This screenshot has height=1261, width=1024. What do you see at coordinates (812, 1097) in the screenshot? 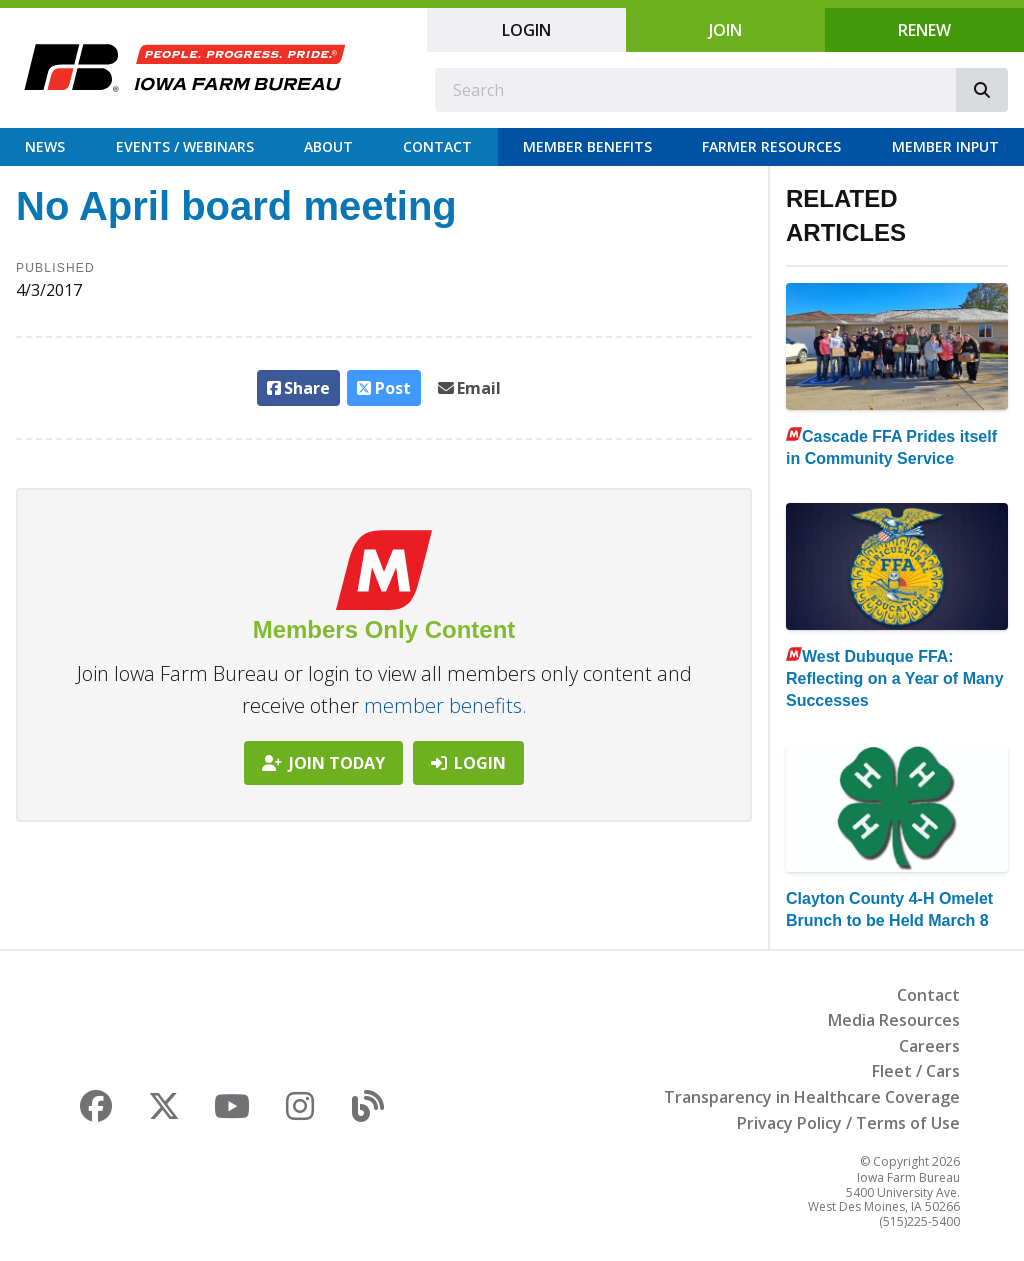
I see `Transparency in Healthcare Coverage` at bounding box center [812, 1097].